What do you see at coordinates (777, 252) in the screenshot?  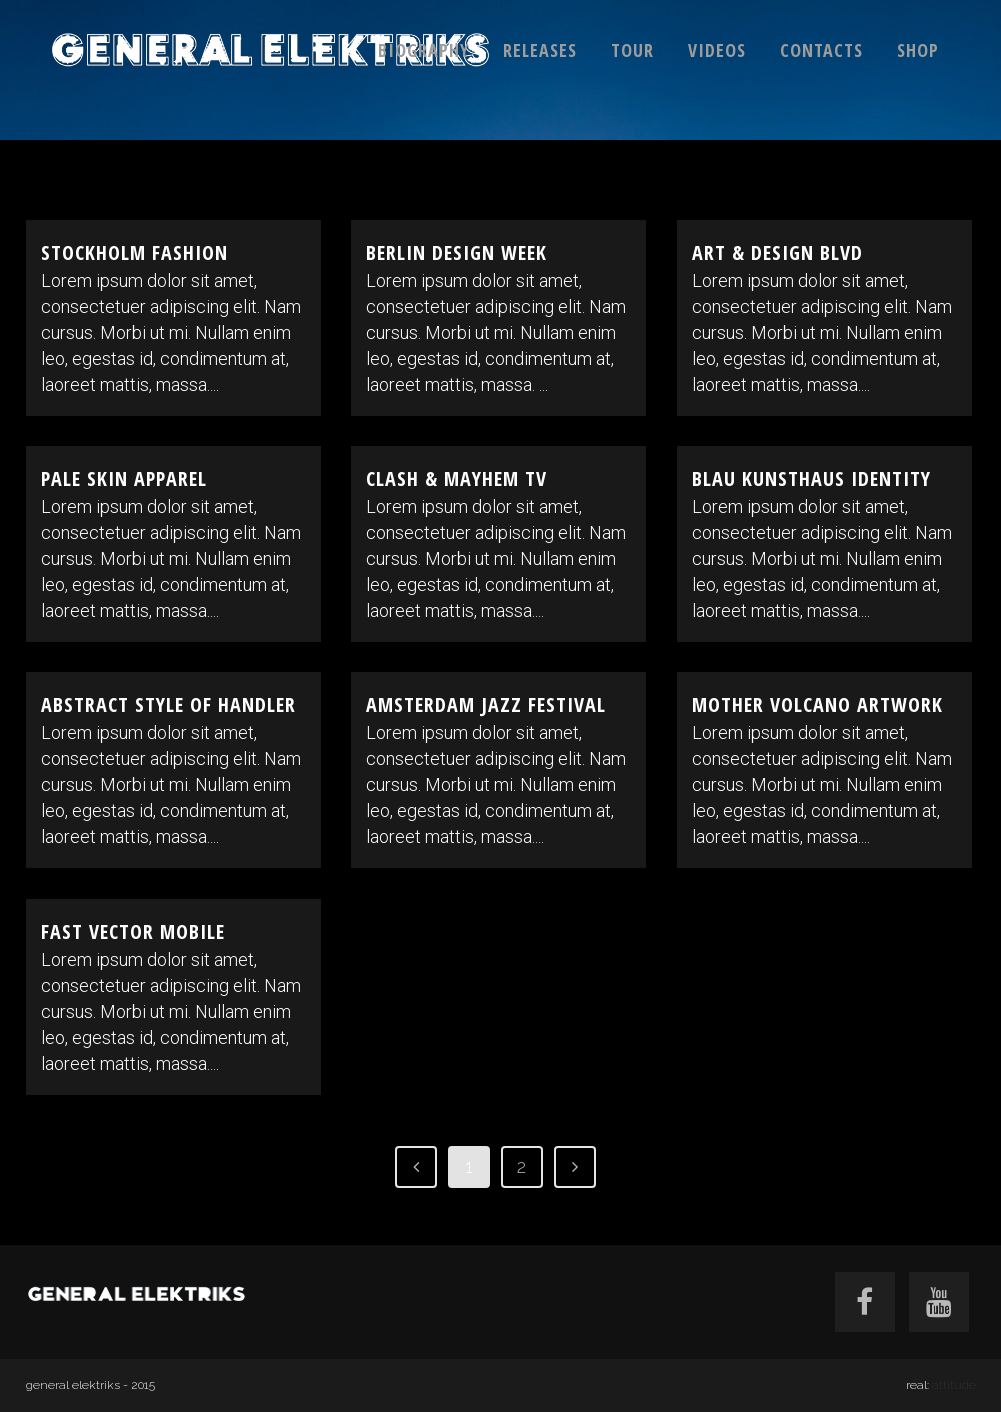 I see `Art & Design Blvd` at bounding box center [777, 252].